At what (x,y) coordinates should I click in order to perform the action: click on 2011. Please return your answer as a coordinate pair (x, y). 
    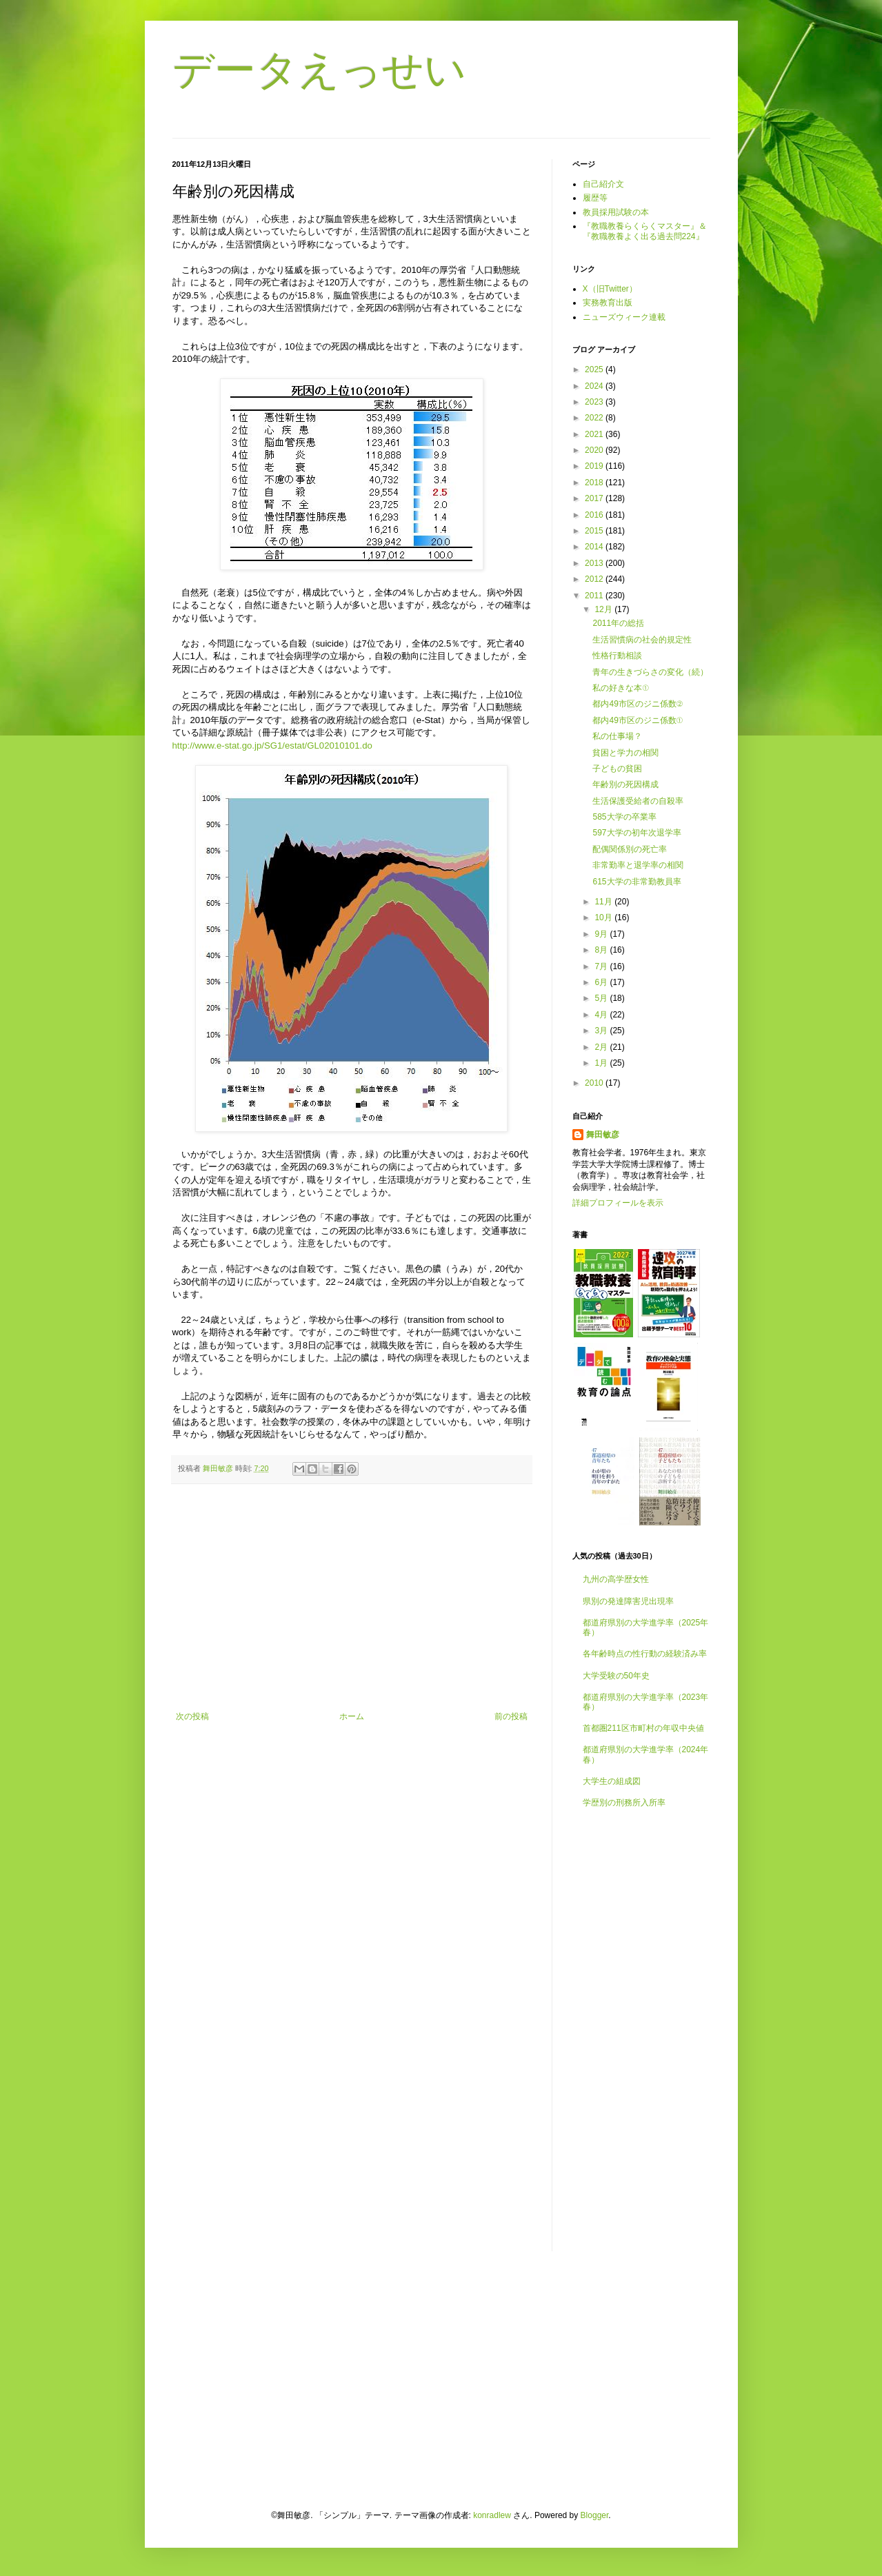
    Looking at the image, I should click on (595, 595).